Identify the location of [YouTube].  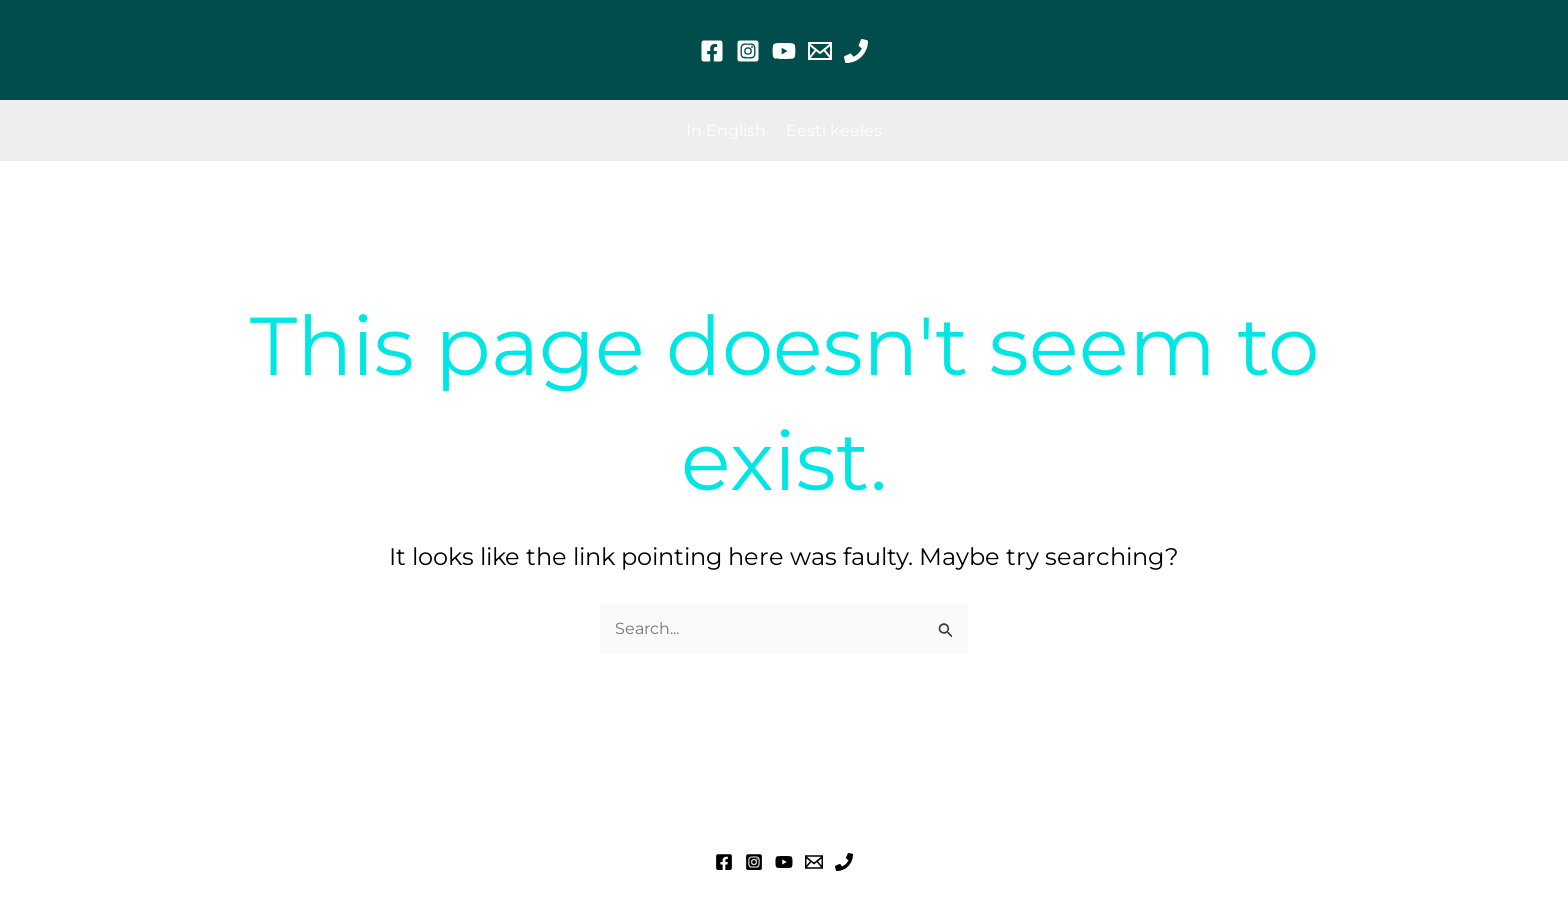
(784, 51).